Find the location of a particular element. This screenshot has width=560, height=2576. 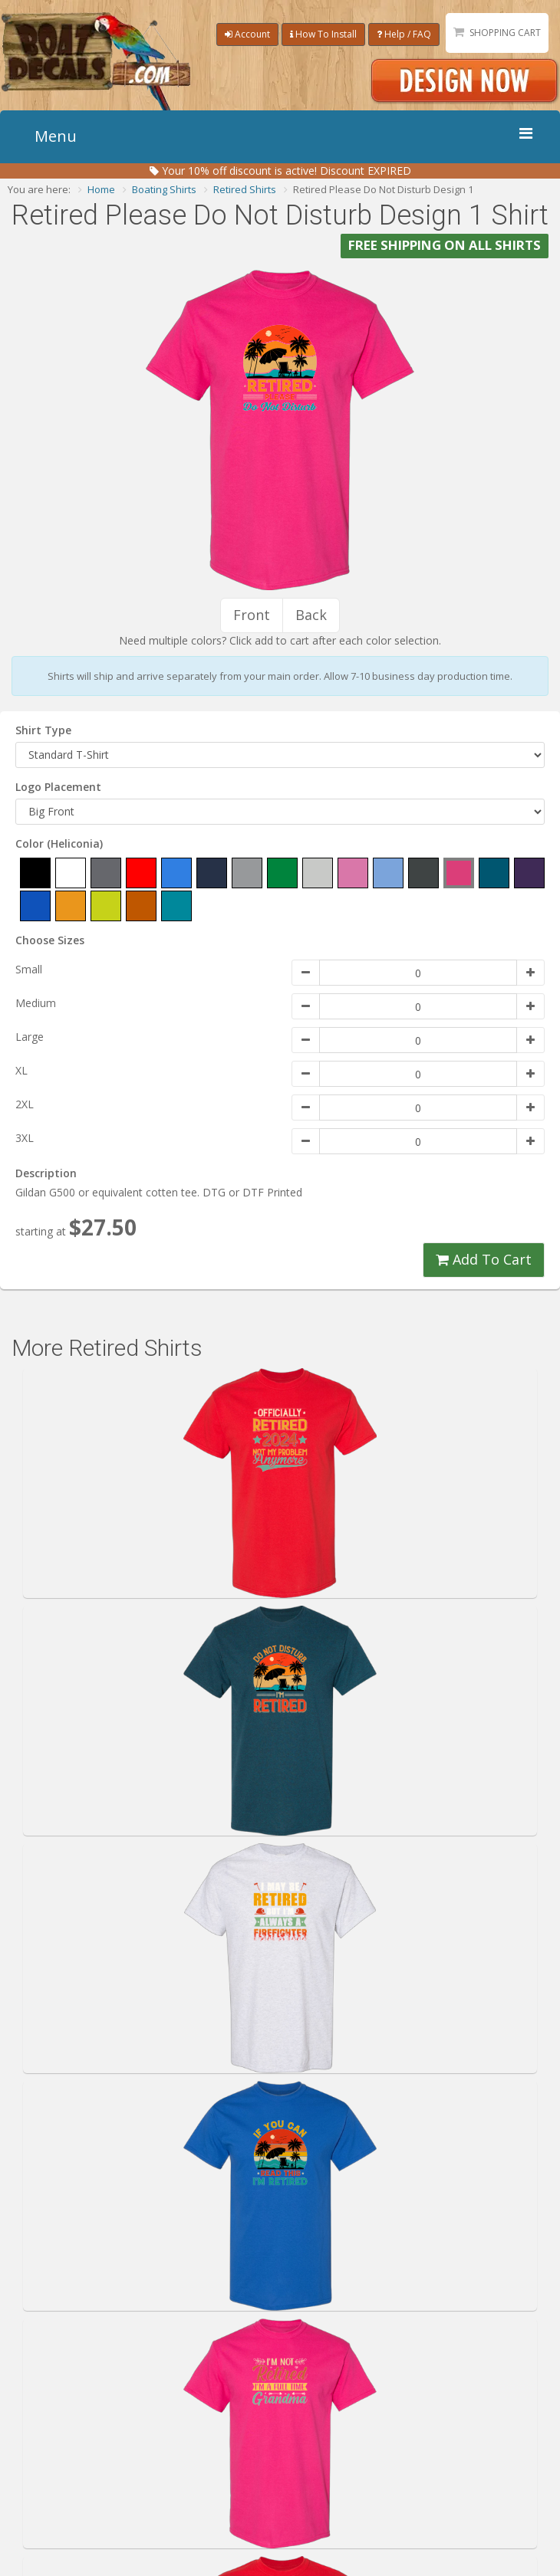

Description is located at coordinates (46, 1173).